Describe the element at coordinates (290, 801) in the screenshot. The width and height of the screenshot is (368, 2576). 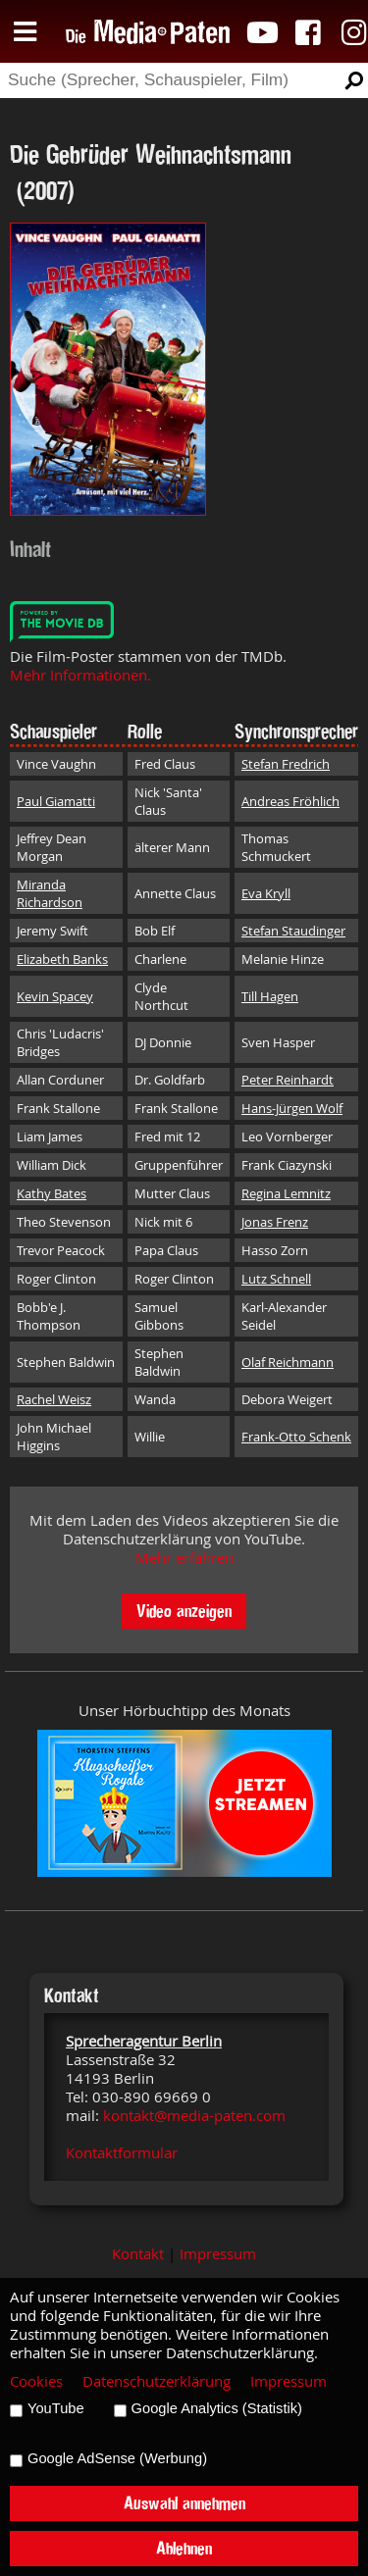
I see `Andreas Fröhlich` at that location.